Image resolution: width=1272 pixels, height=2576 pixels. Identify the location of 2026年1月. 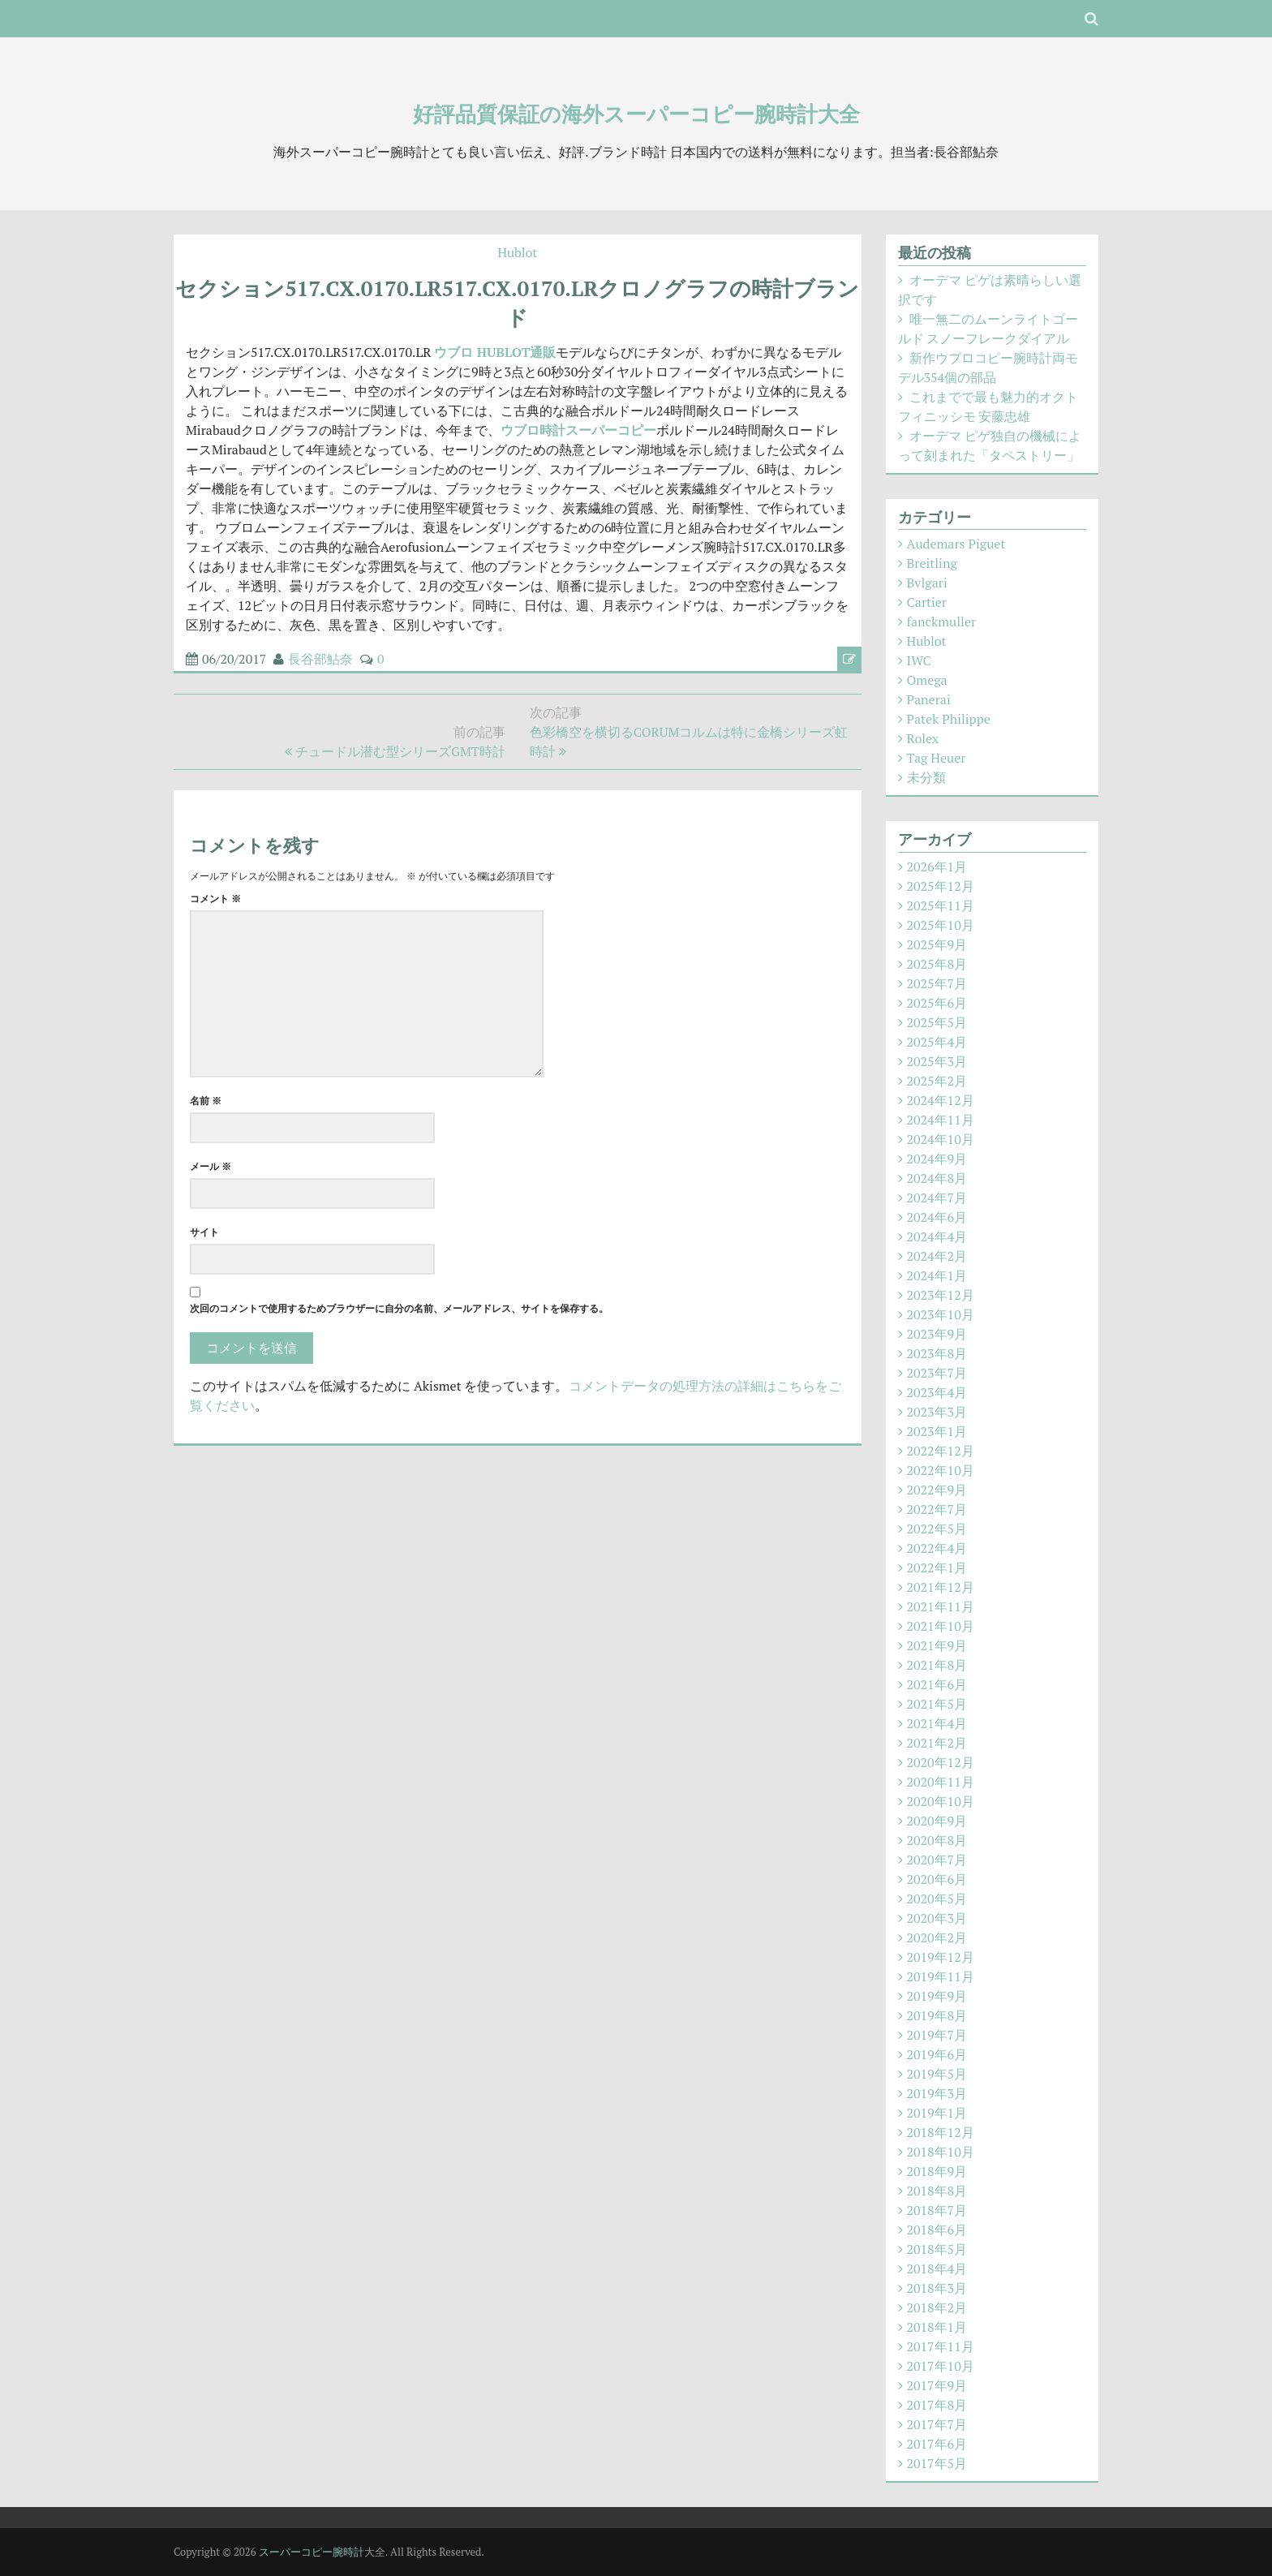
(937, 866).